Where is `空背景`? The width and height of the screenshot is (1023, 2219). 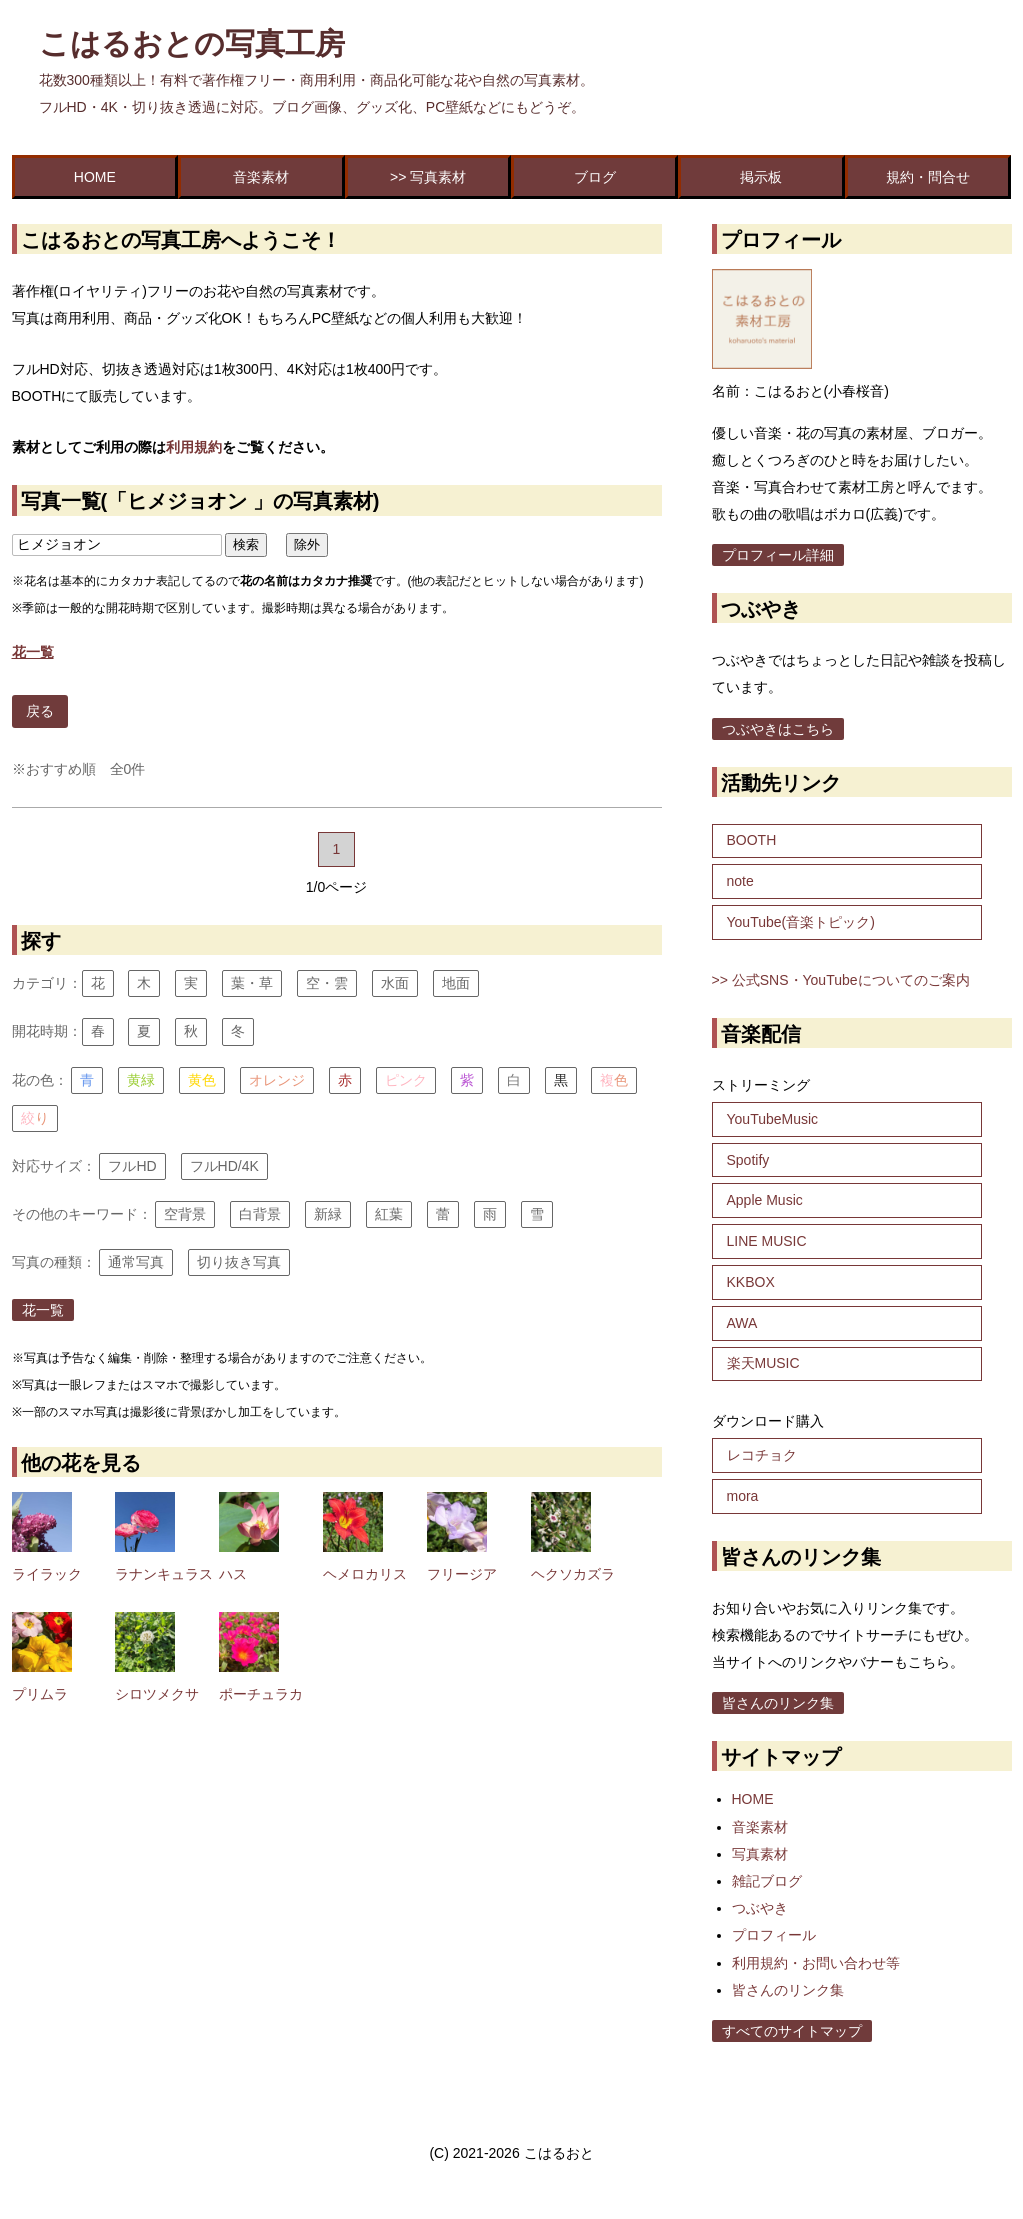
空背景 is located at coordinates (185, 1214).